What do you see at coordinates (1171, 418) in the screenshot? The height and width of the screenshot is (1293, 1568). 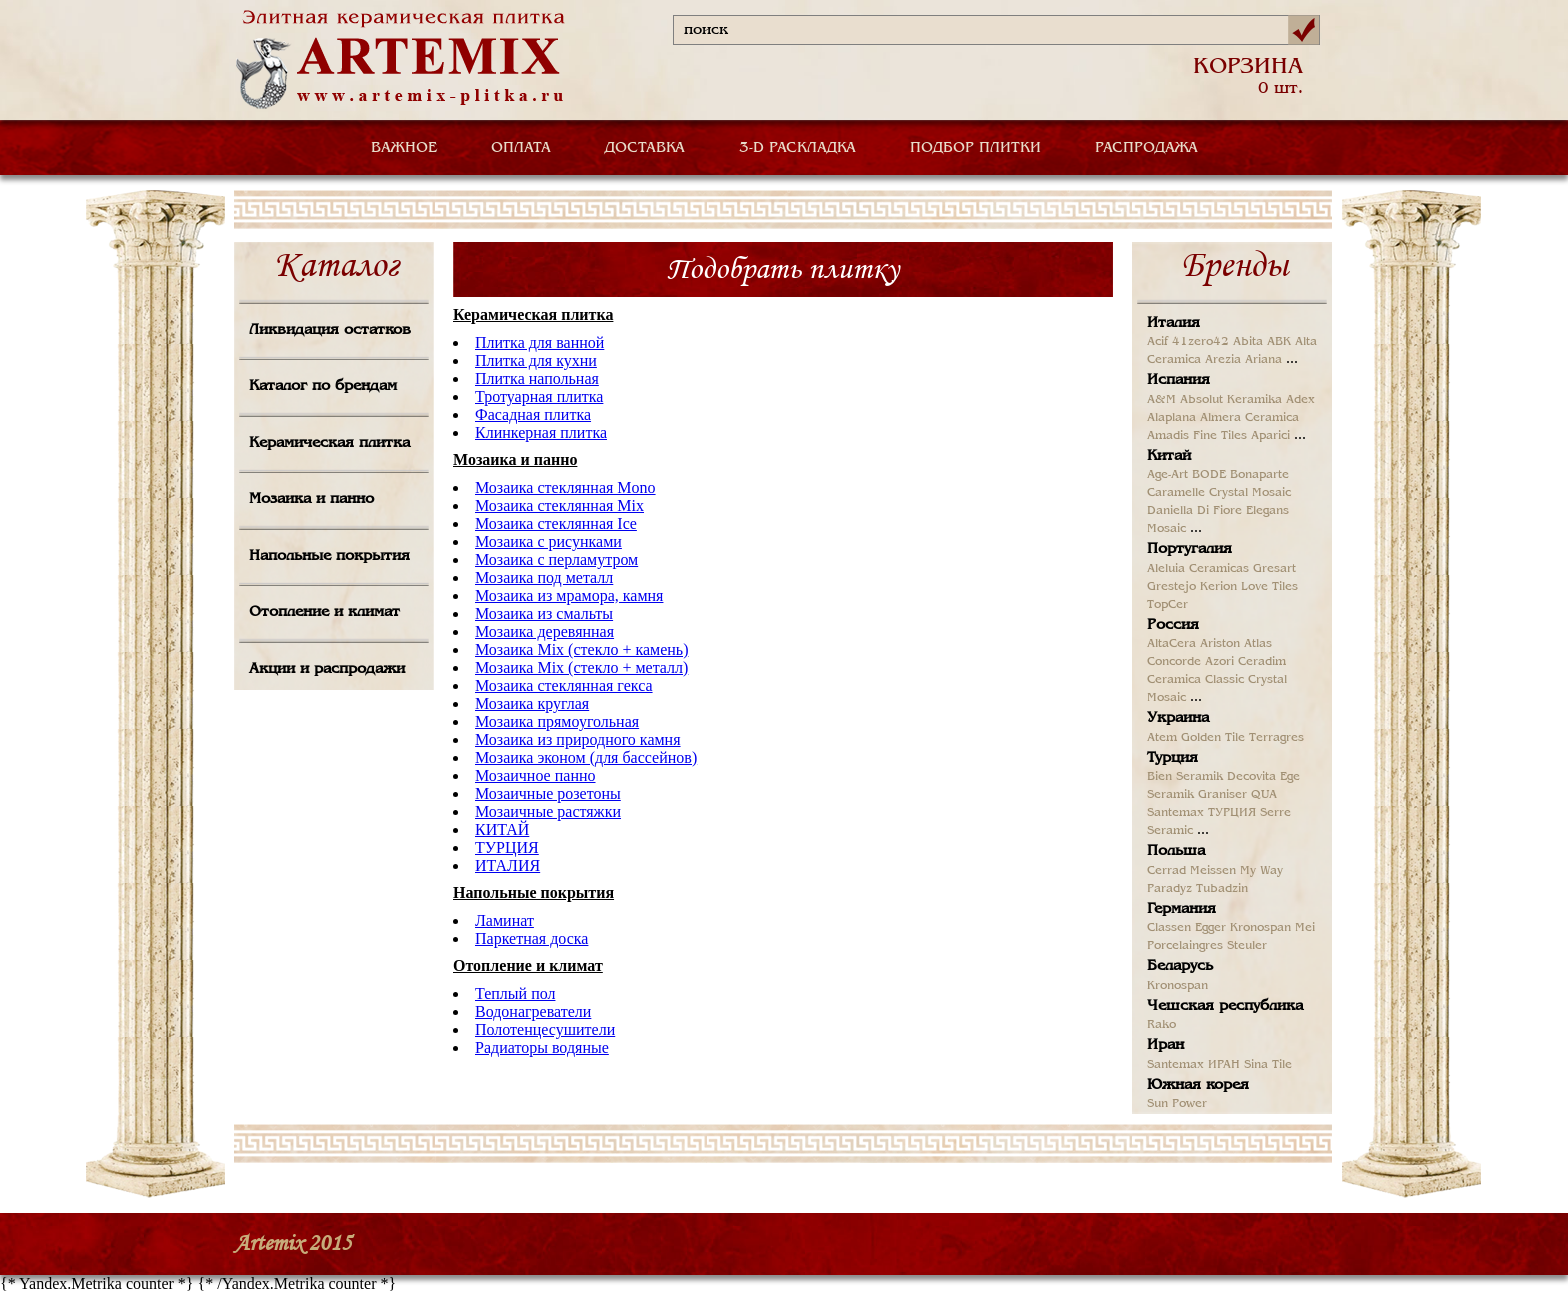 I see `Alaplana` at bounding box center [1171, 418].